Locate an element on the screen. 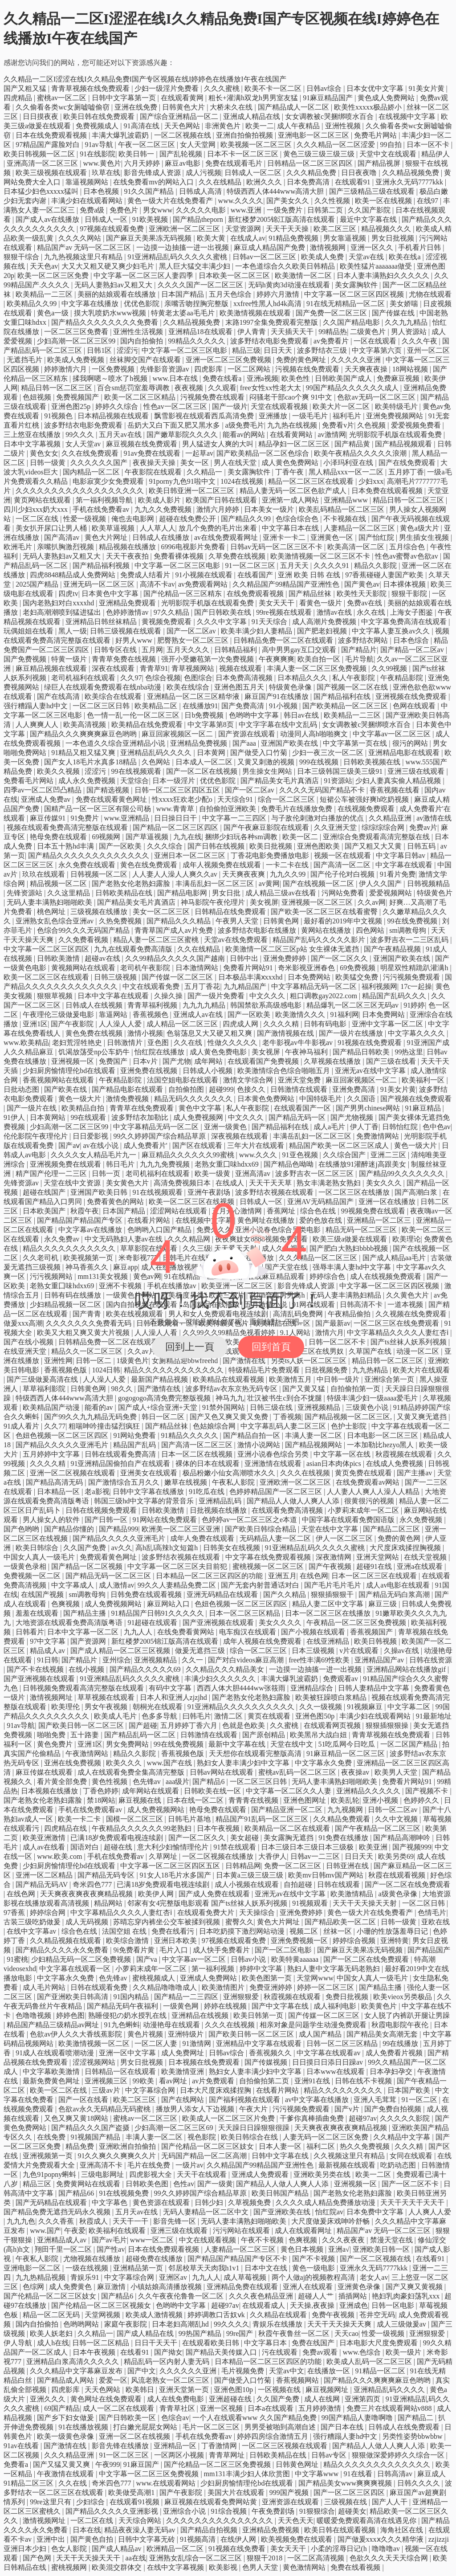 The width and height of the screenshot is (456, 2576). 日韩激情在线观看 is located at coordinates (299, 1089).